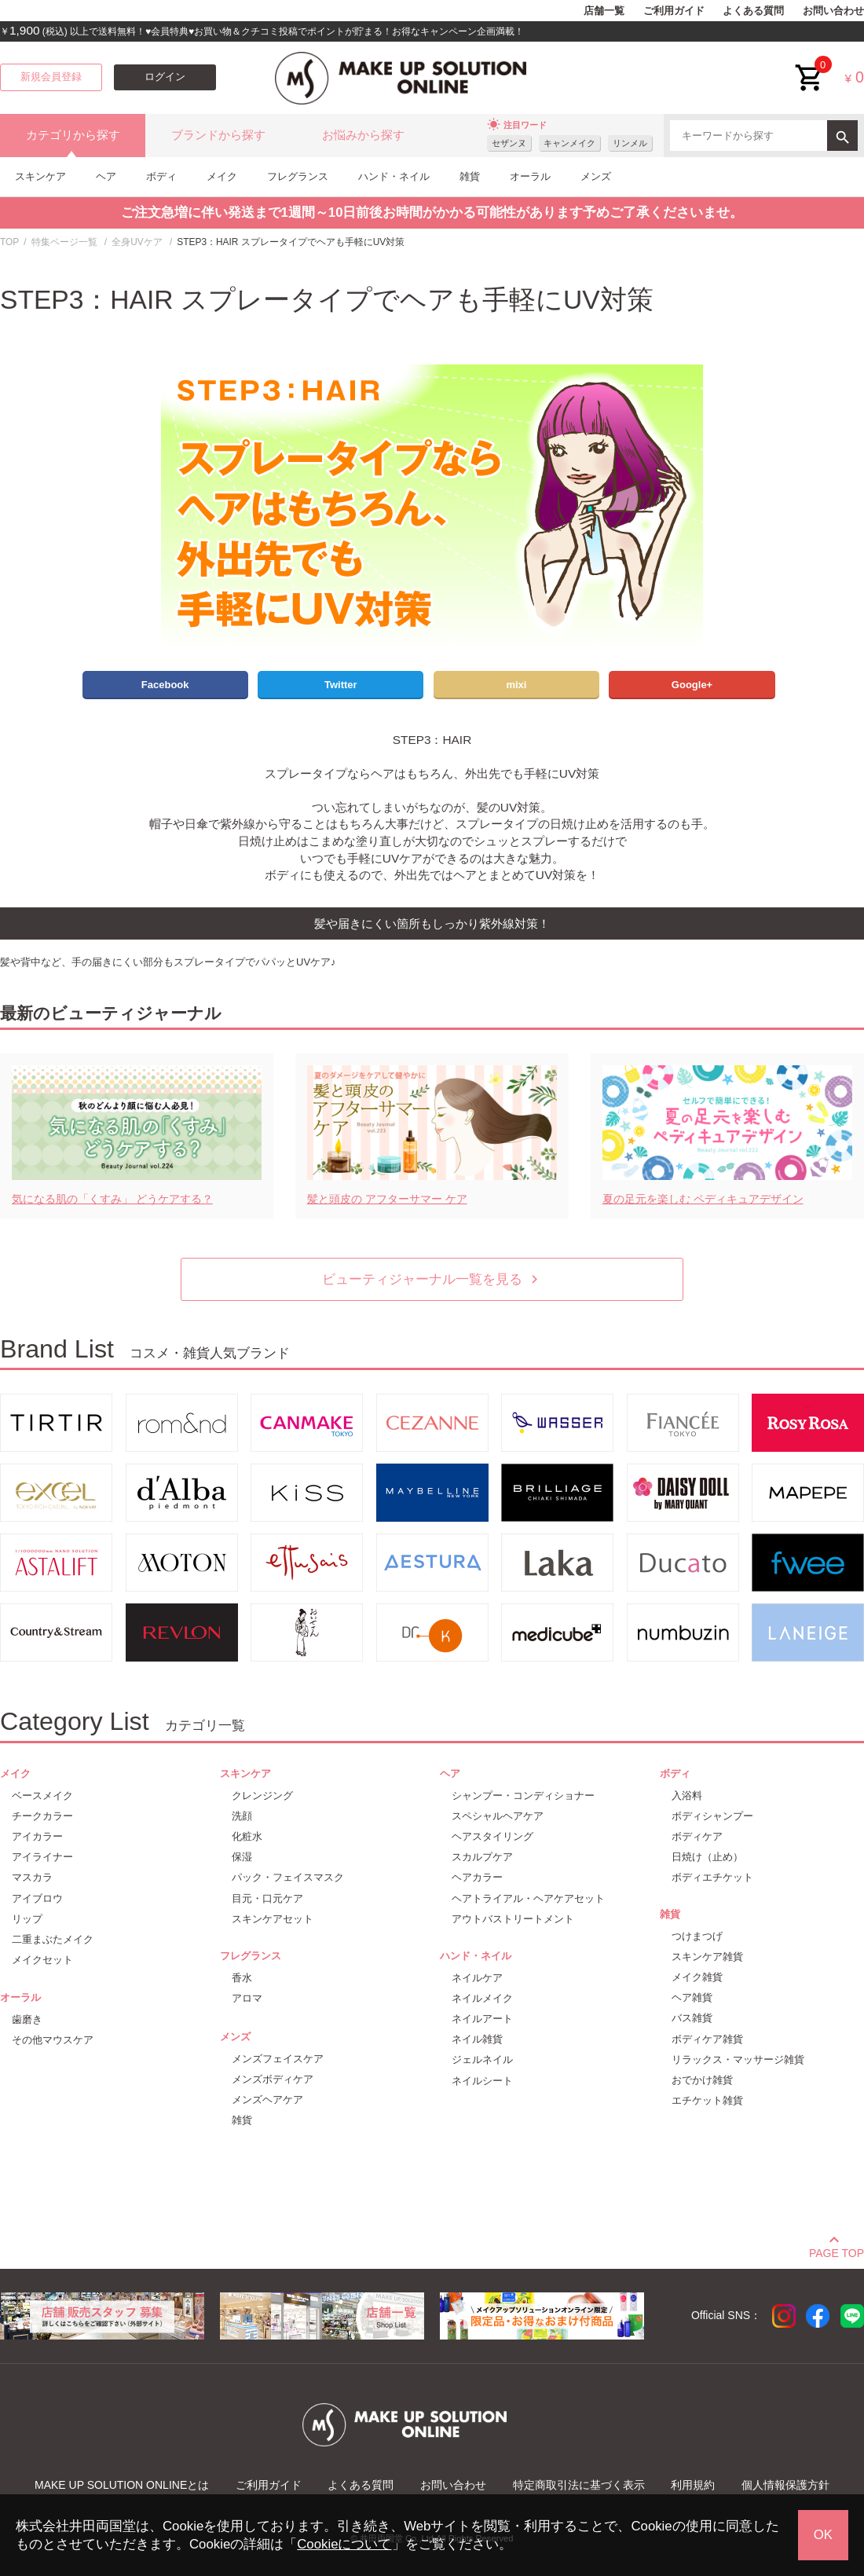 Image resolution: width=864 pixels, height=2576 pixels. What do you see at coordinates (604, 10) in the screenshot?
I see `店舗一覧` at bounding box center [604, 10].